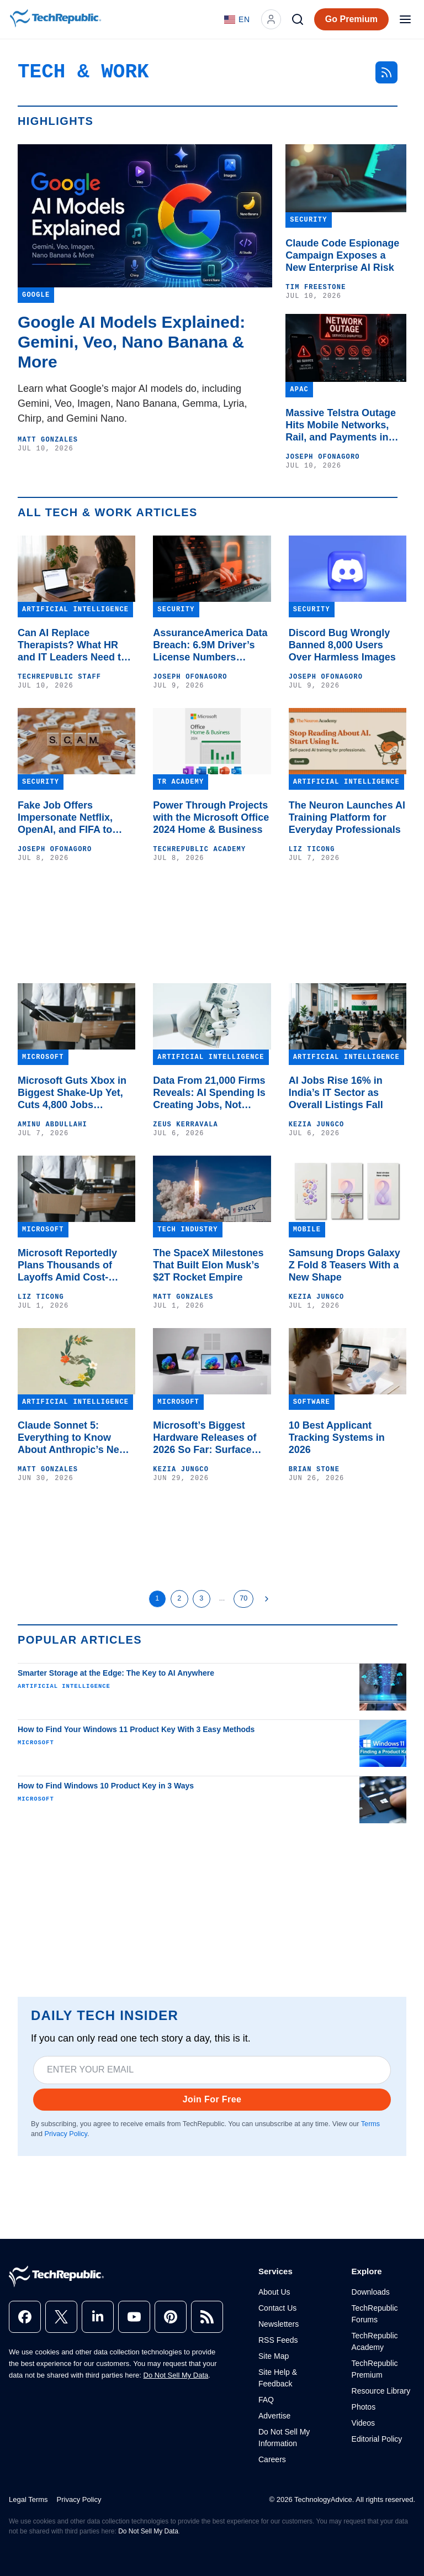  Describe the element at coordinates (136, 1729) in the screenshot. I see `How to Find Your Windows 11 Product Key With 3 Easy Methods` at that location.